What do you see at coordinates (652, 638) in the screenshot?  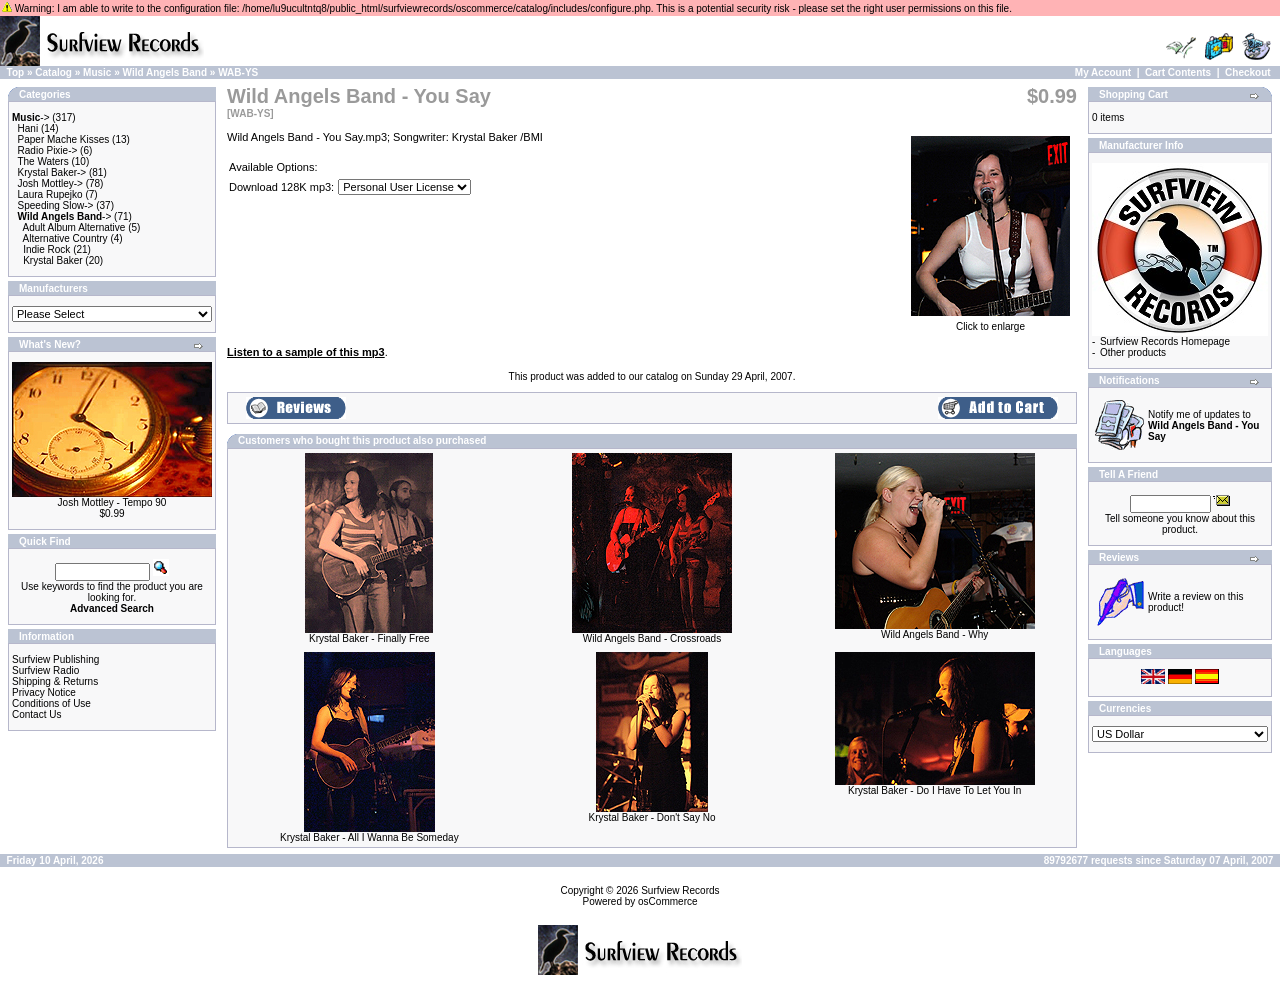 I see `Wild Angels Band - Crossroads` at bounding box center [652, 638].